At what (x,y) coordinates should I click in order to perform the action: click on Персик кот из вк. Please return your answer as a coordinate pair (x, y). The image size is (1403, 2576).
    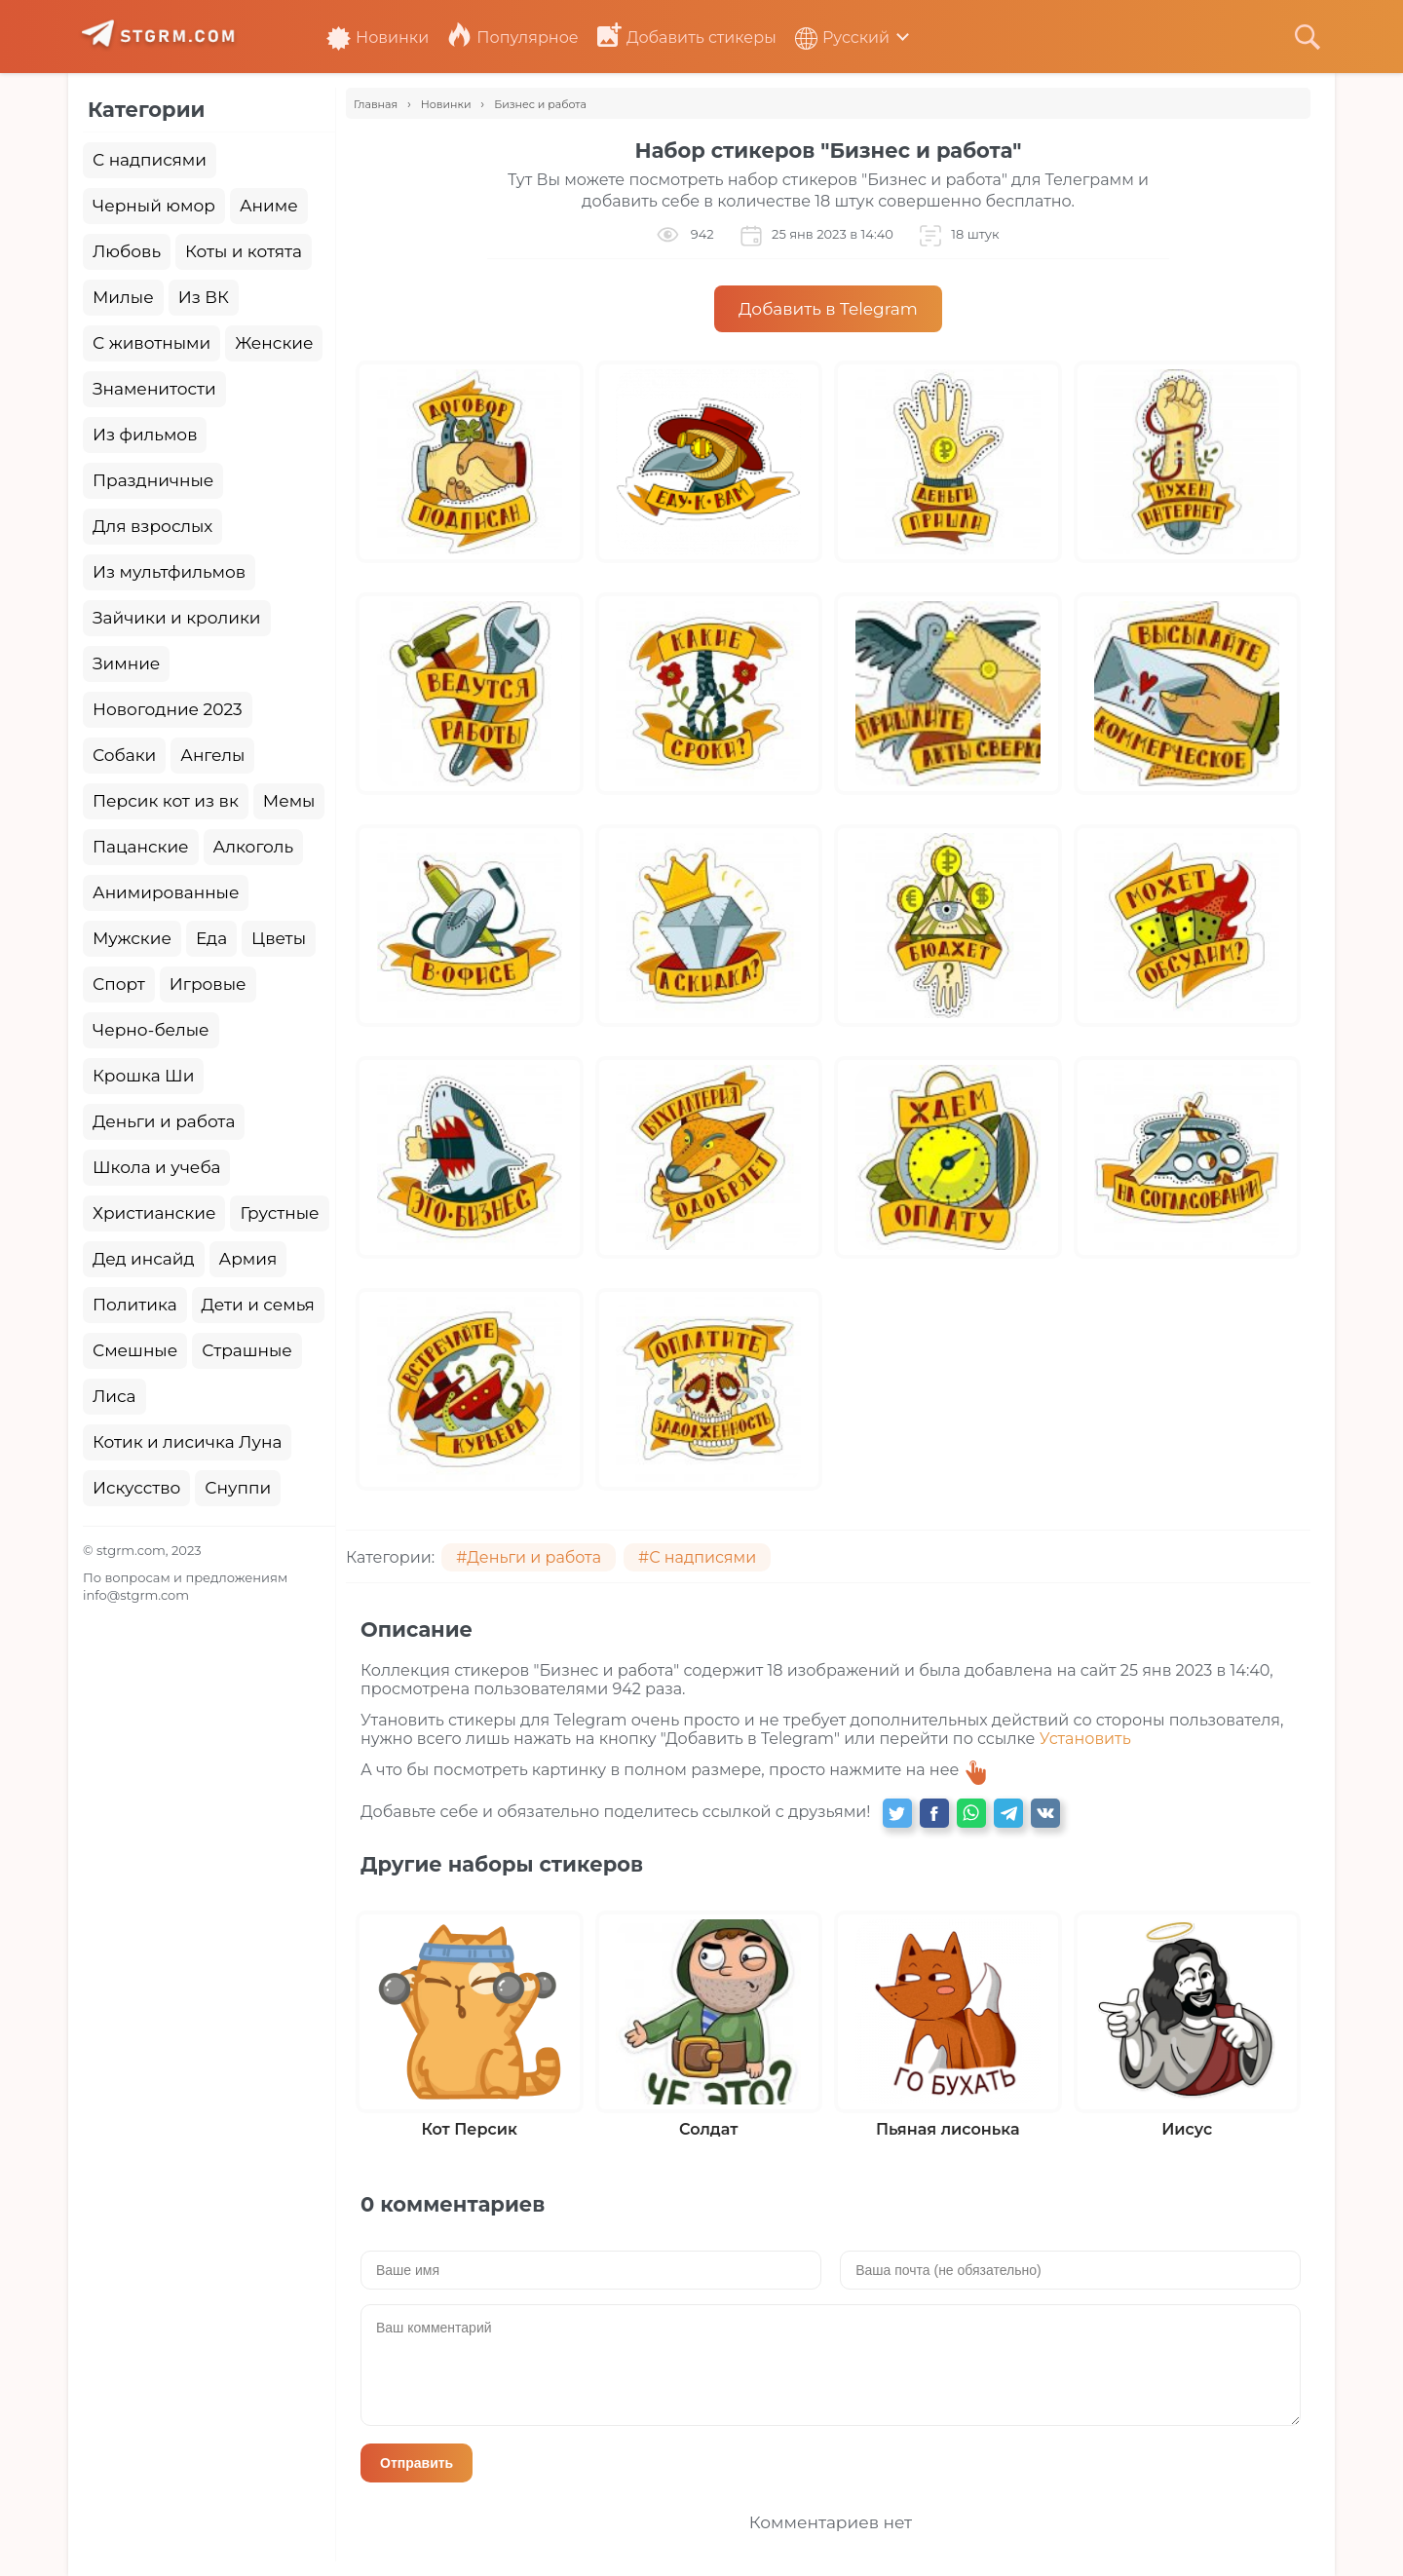
    Looking at the image, I should click on (166, 801).